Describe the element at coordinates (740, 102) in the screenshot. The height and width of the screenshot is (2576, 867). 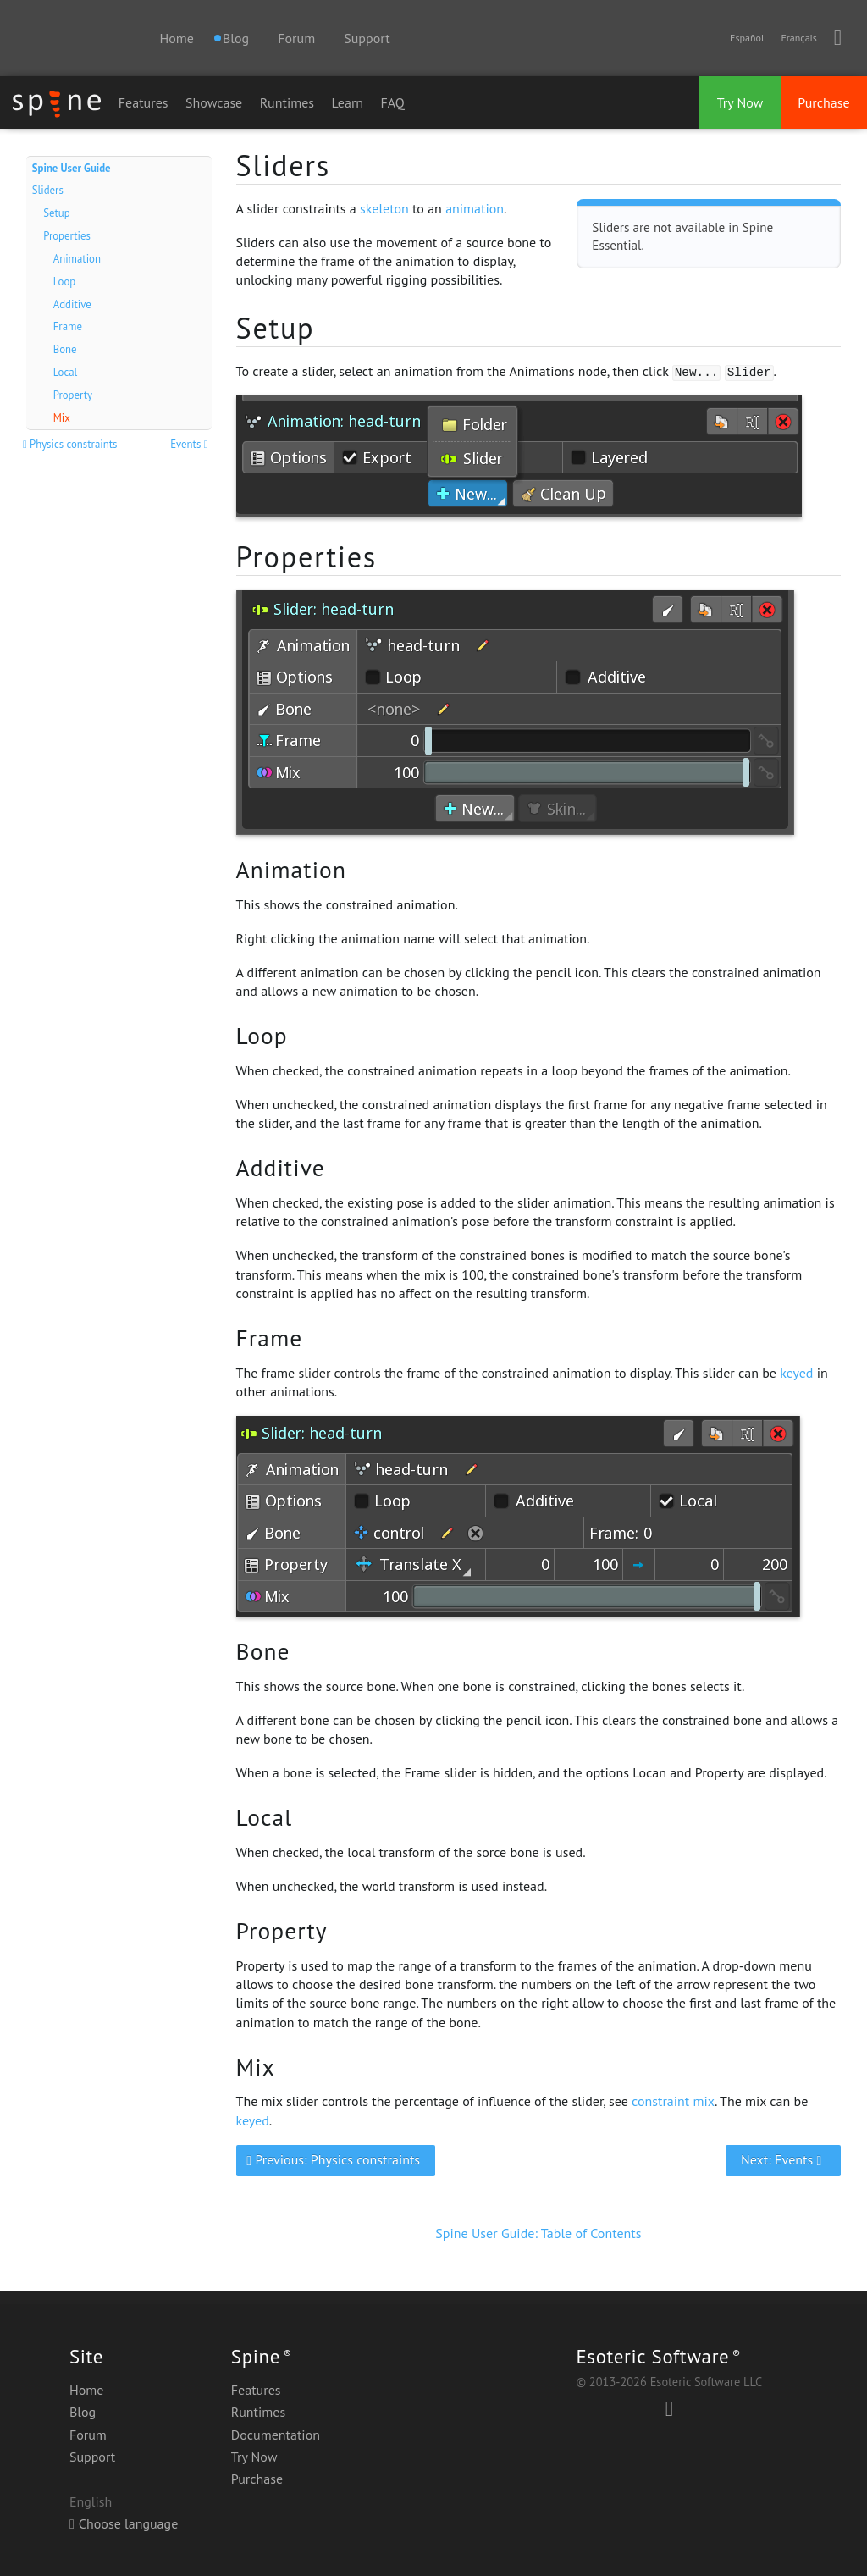
I see `Try Now` at that location.